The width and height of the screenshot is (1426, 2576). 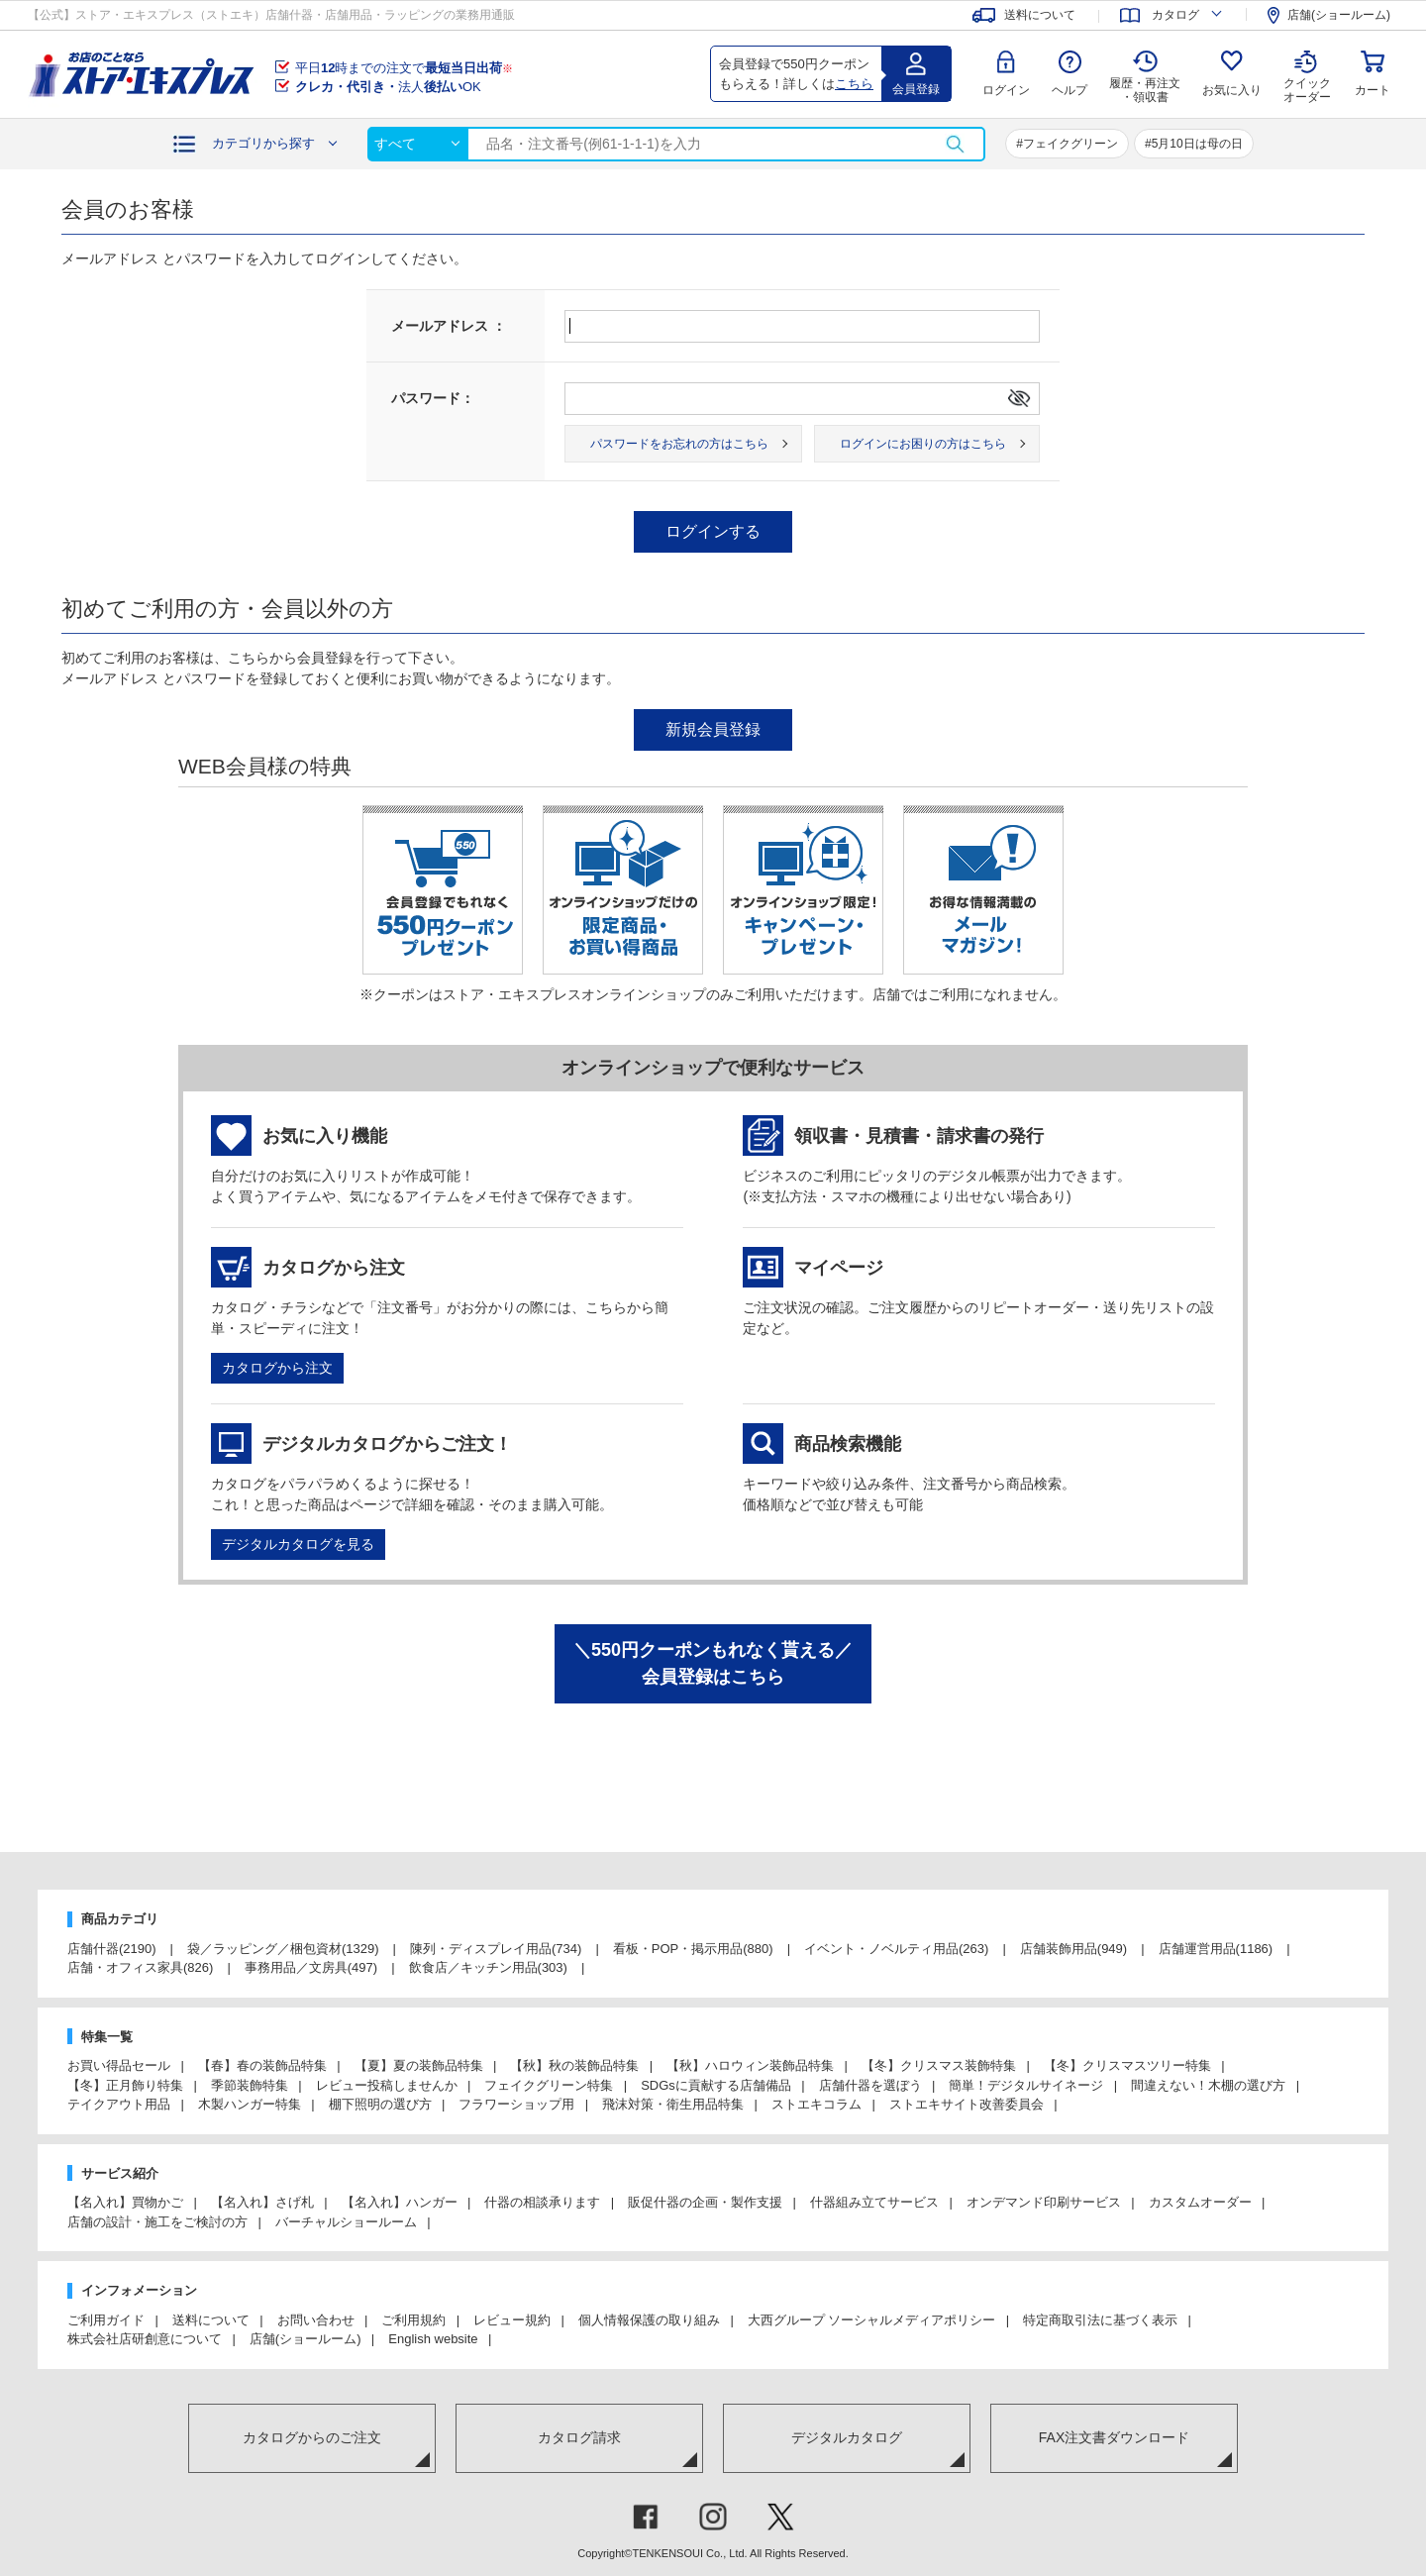 What do you see at coordinates (542, 2202) in the screenshot?
I see `什器の相談承ります` at bounding box center [542, 2202].